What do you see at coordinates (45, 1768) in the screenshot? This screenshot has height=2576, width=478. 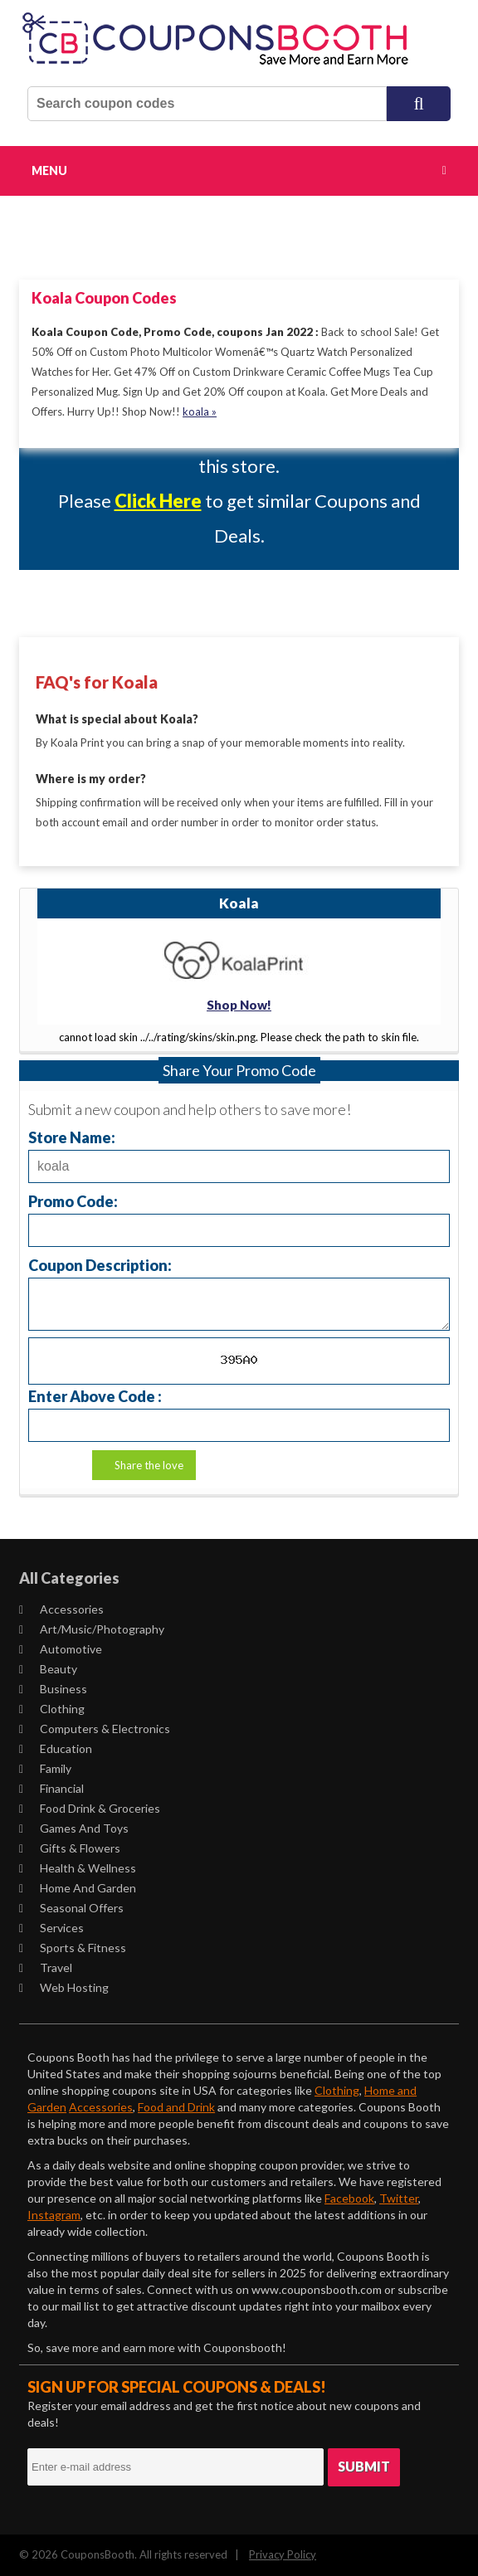 I see `Family` at bounding box center [45, 1768].